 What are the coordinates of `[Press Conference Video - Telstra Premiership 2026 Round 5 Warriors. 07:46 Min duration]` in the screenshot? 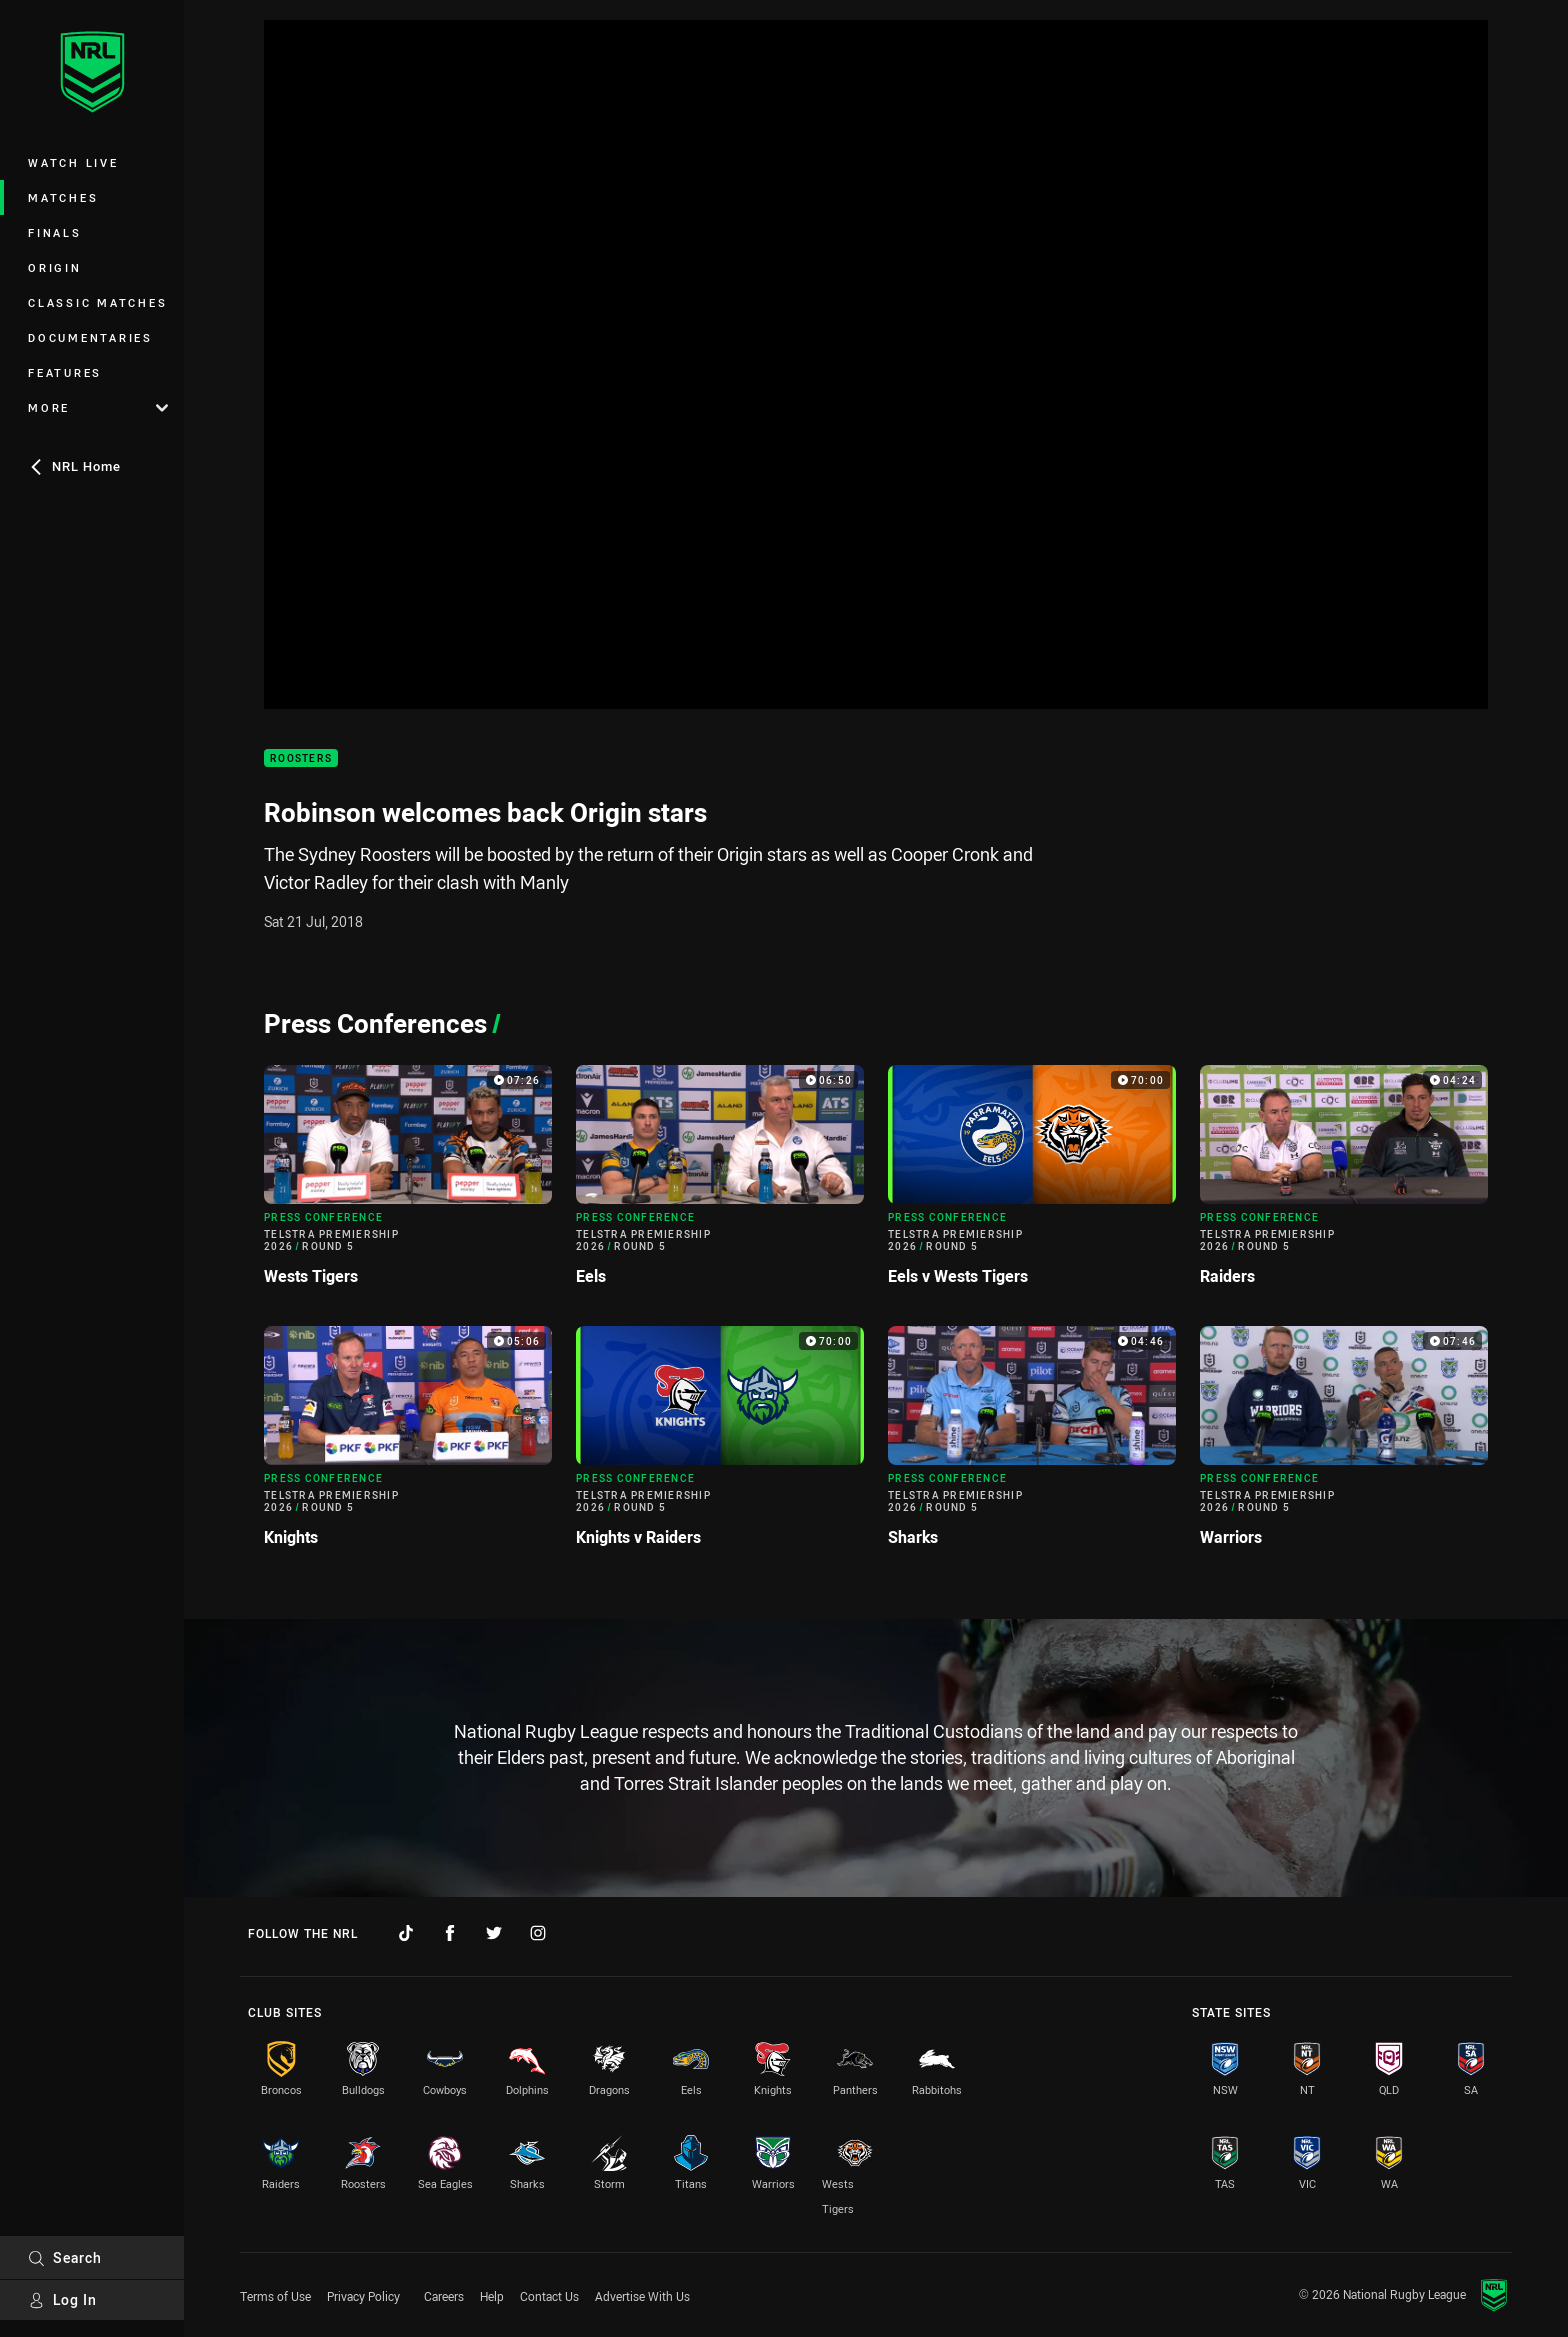 It's located at (1344, 1444).